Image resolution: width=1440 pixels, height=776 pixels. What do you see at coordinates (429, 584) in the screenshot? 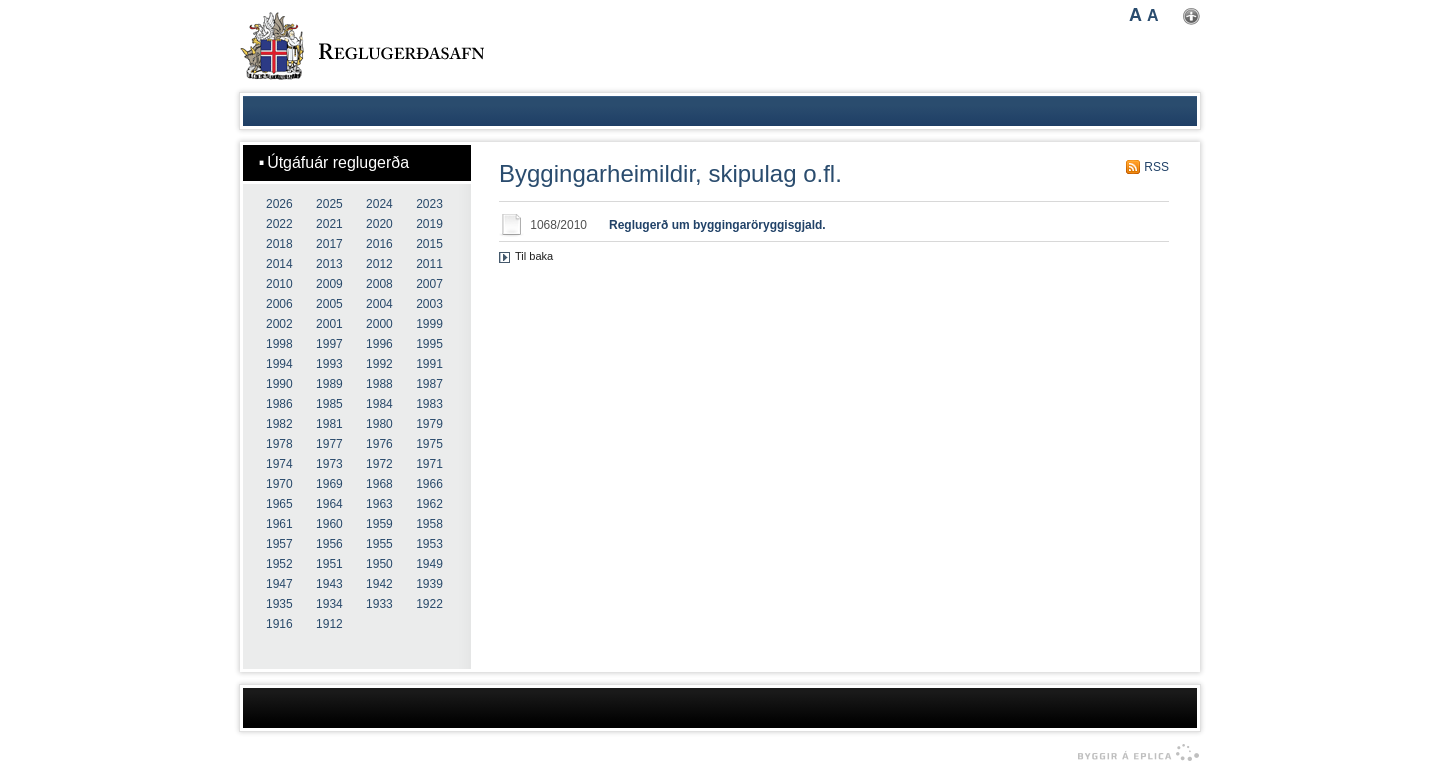
I see `1939` at bounding box center [429, 584].